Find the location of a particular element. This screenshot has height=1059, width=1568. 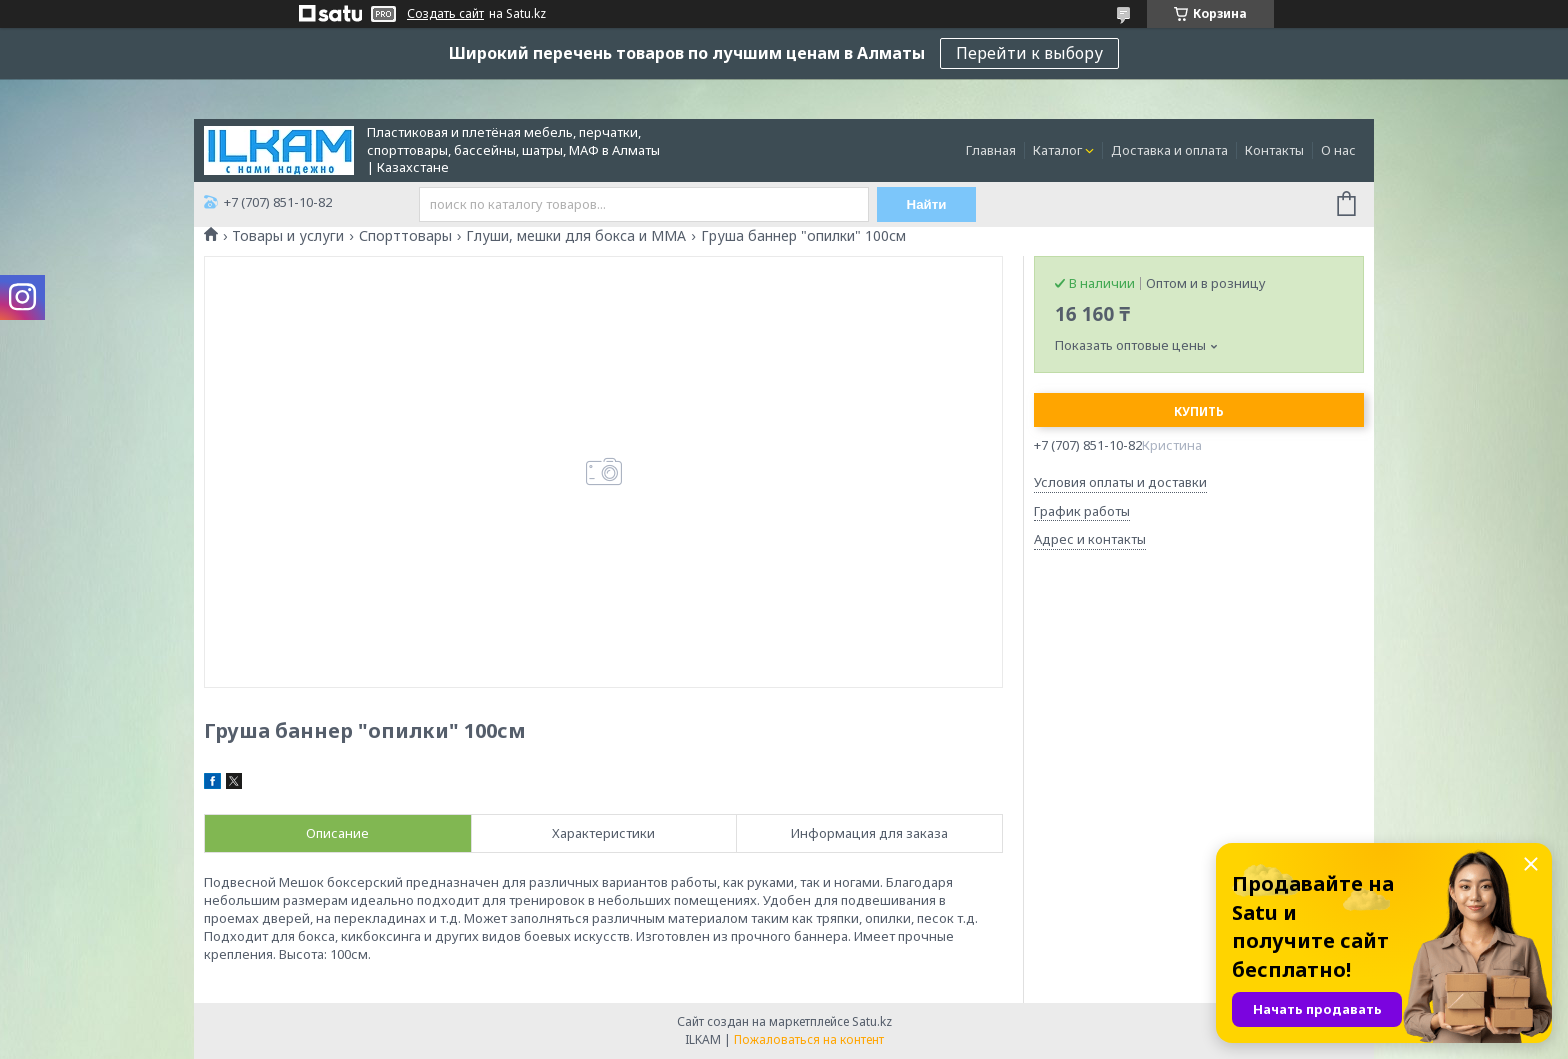

Найти [Искать] is located at coordinates (927, 204).